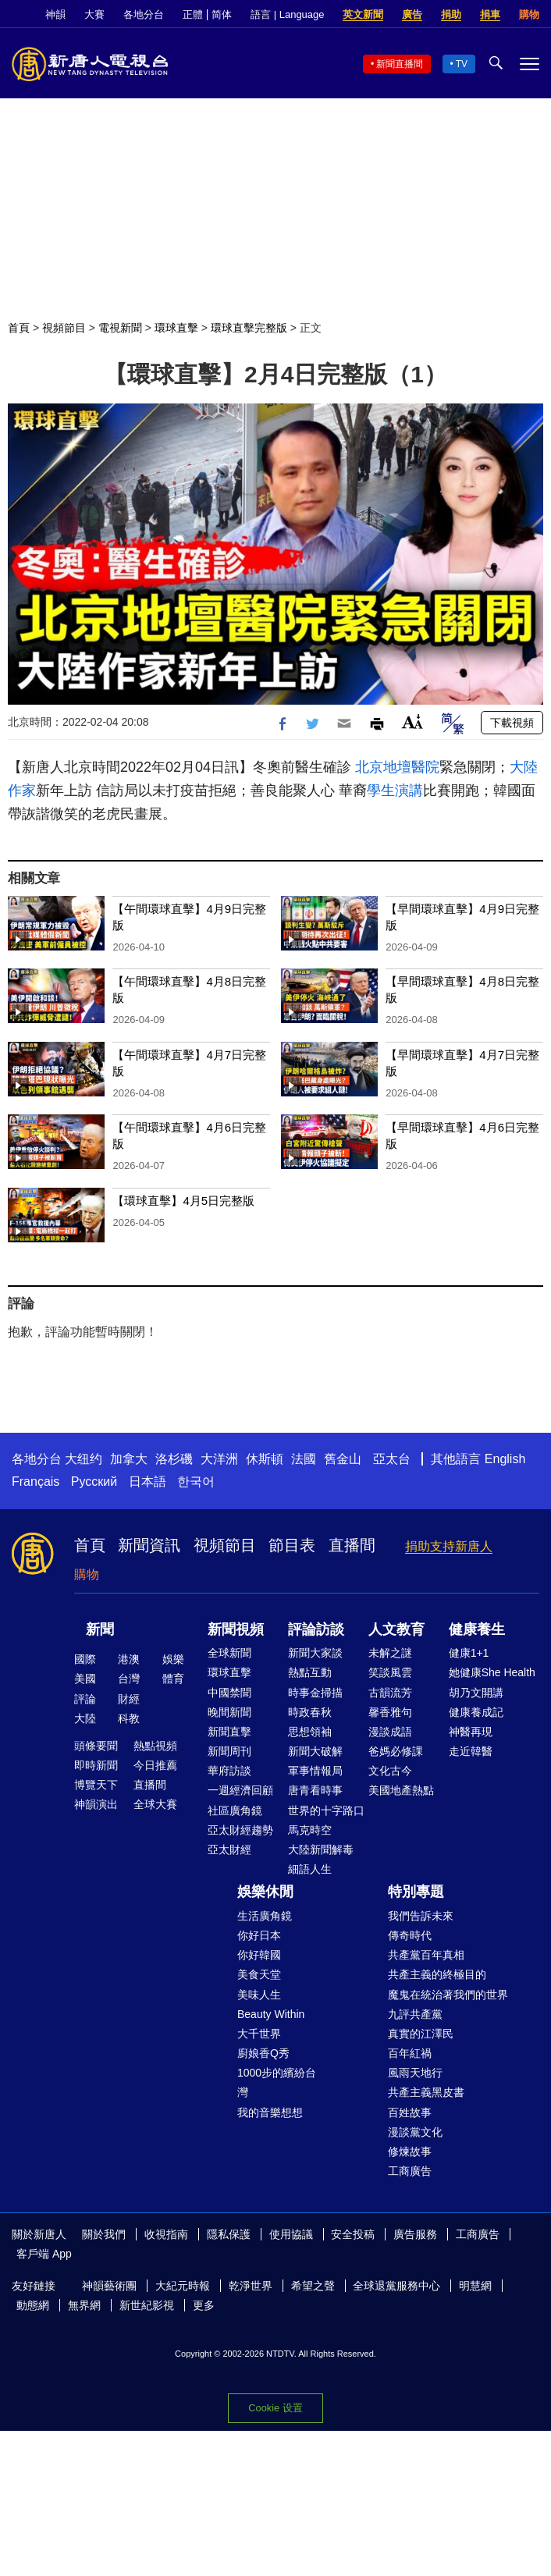 The width and height of the screenshot is (551, 2576). What do you see at coordinates (316, 1629) in the screenshot?
I see `評論訪談` at bounding box center [316, 1629].